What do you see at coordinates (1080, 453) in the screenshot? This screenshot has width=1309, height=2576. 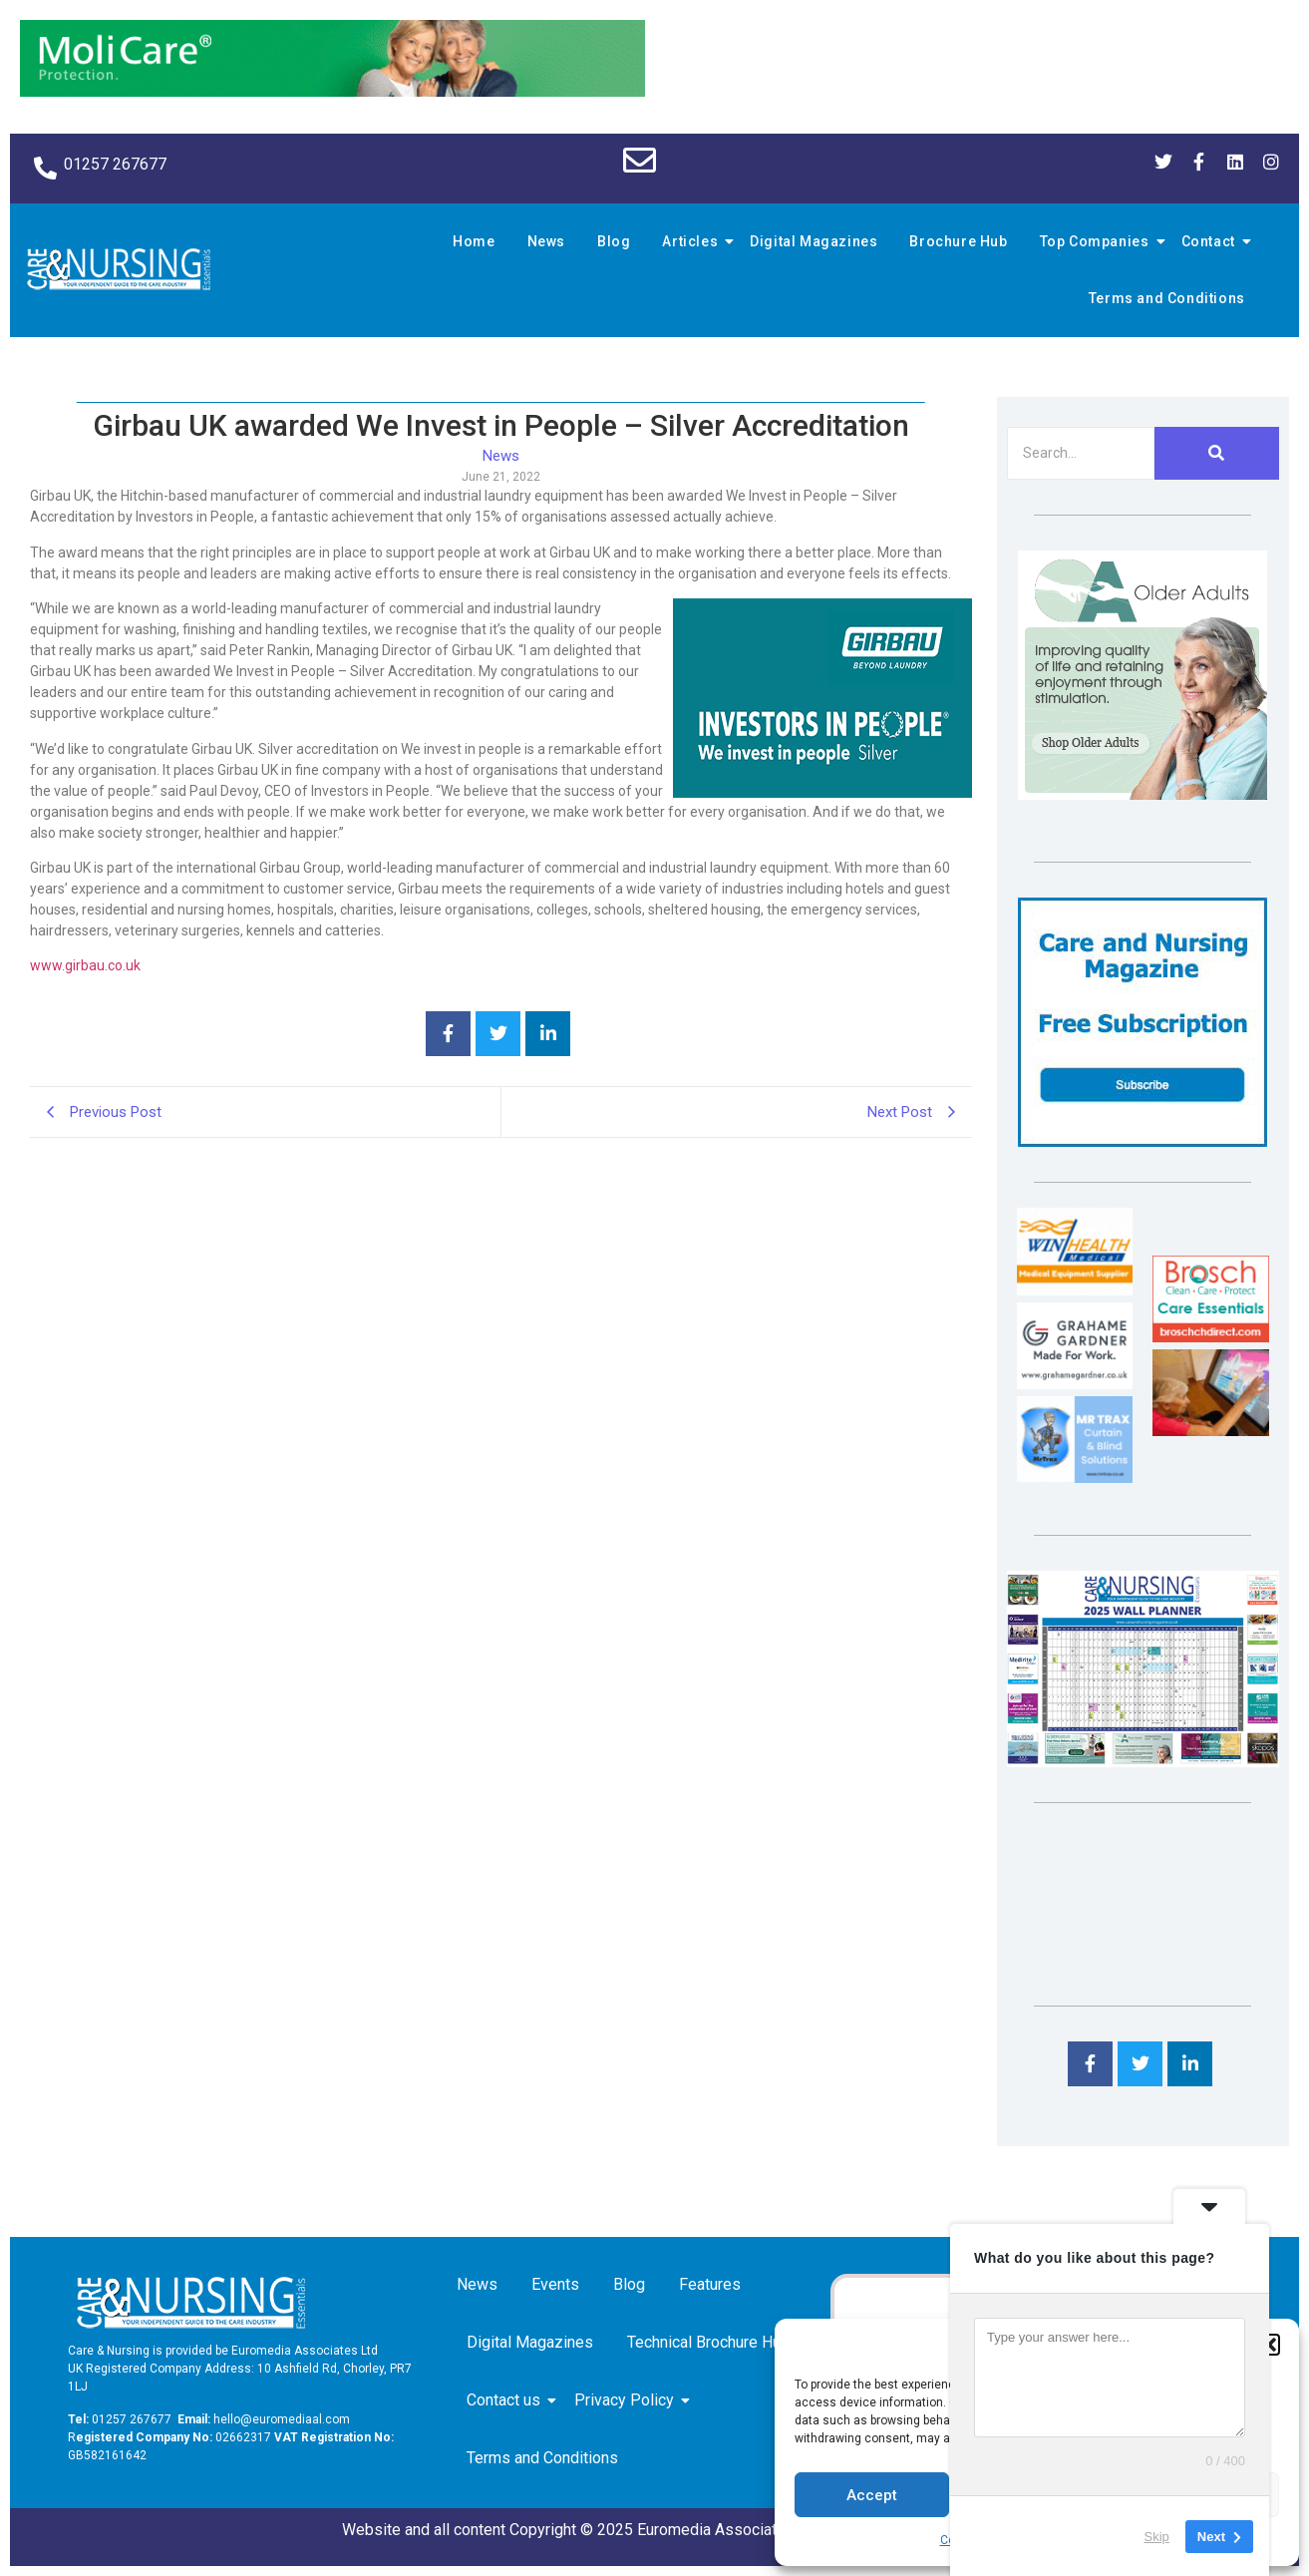 I see `[Search]` at bounding box center [1080, 453].